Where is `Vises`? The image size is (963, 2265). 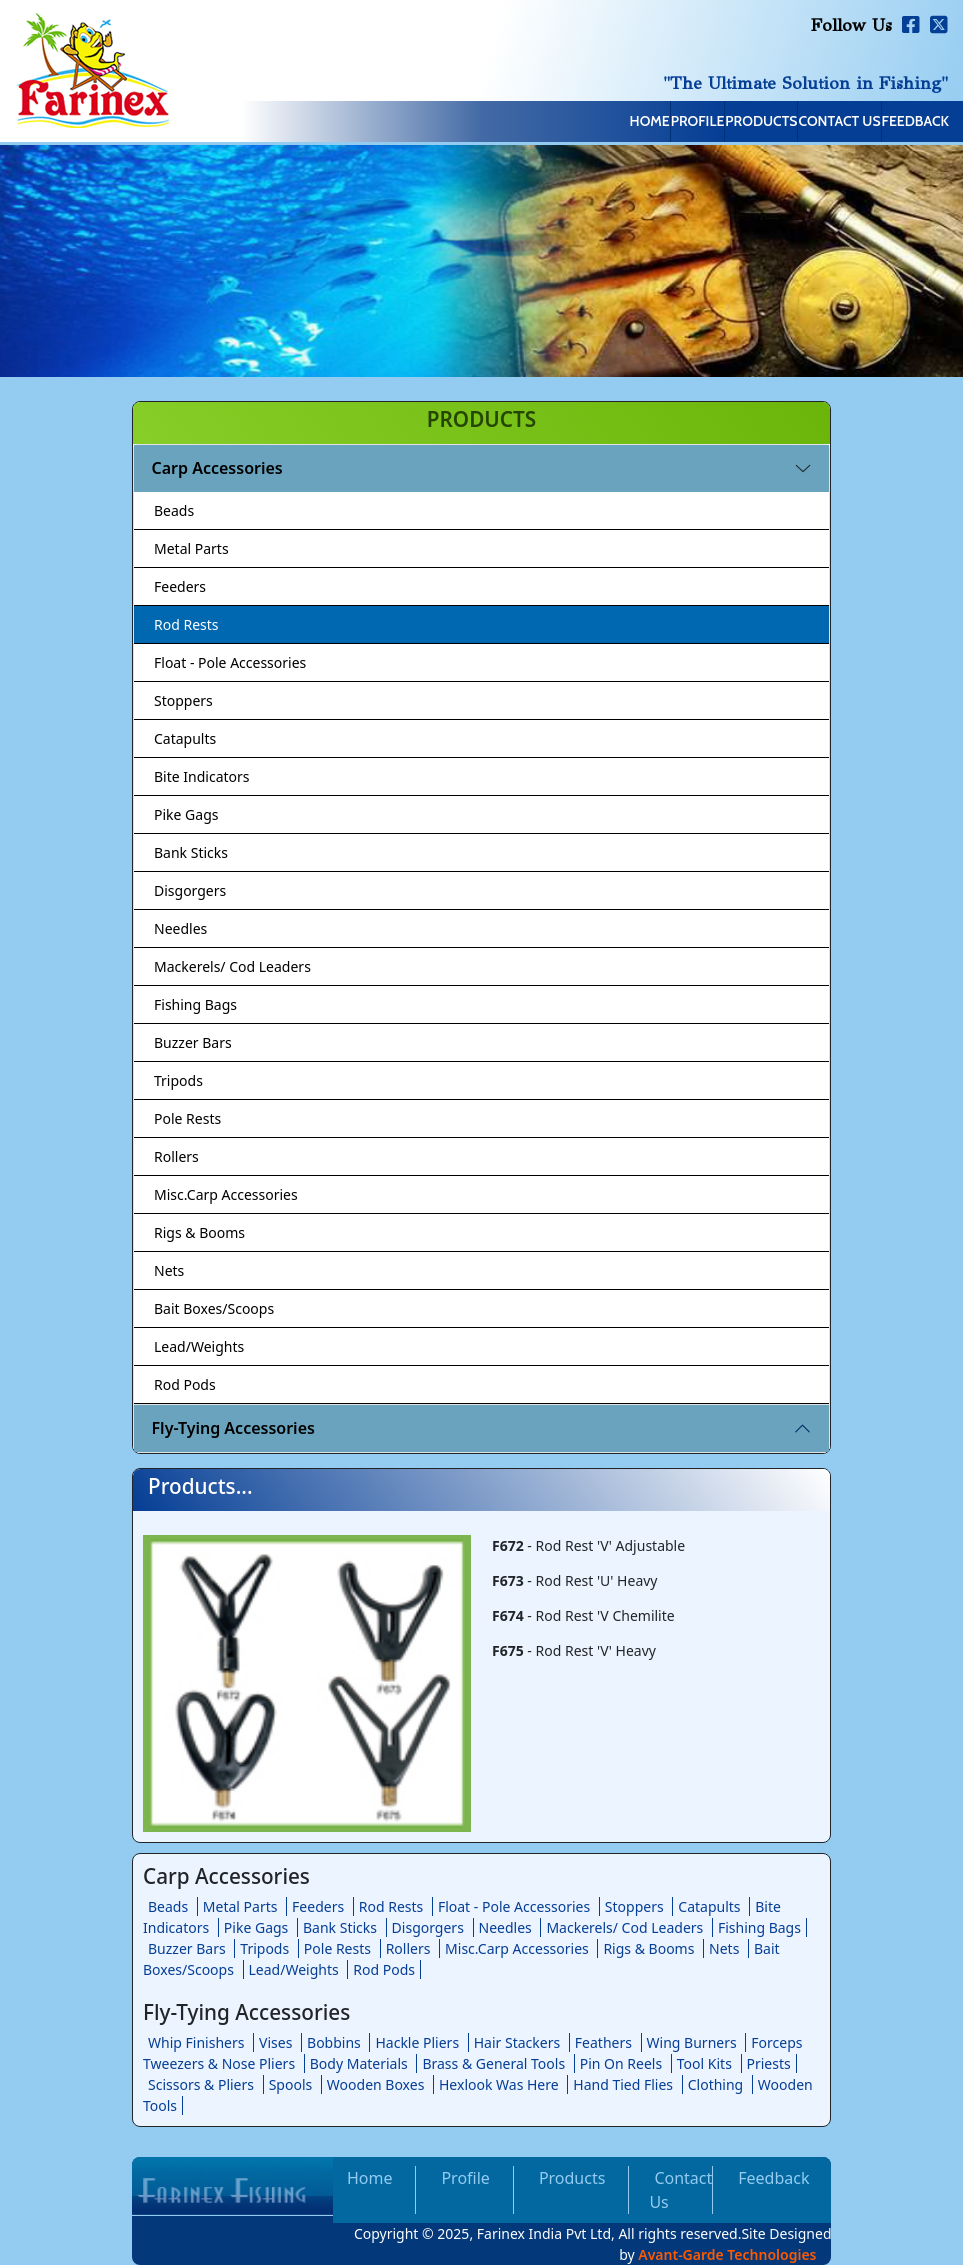
Vises is located at coordinates (275, 2042).